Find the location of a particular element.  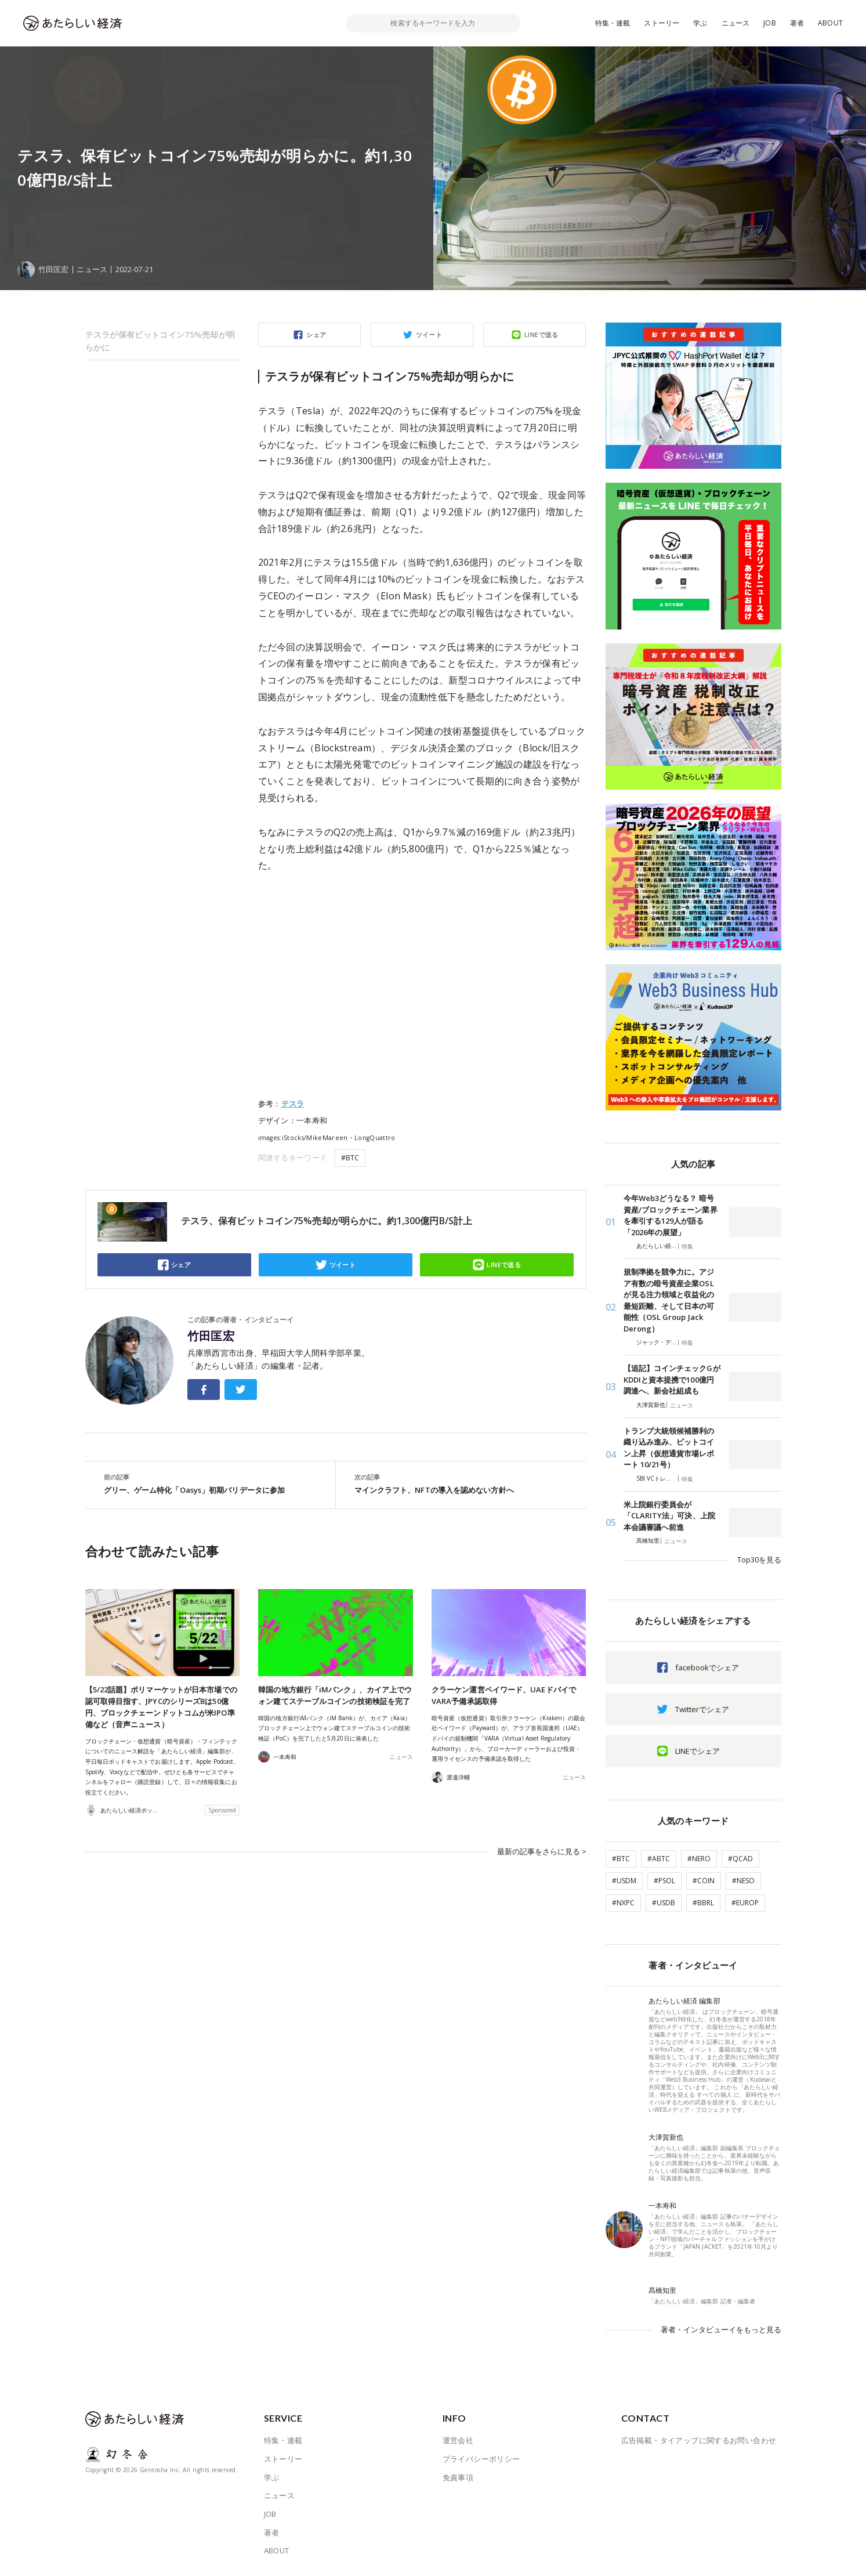

免責事項 is located at coordinates (458, 2477).